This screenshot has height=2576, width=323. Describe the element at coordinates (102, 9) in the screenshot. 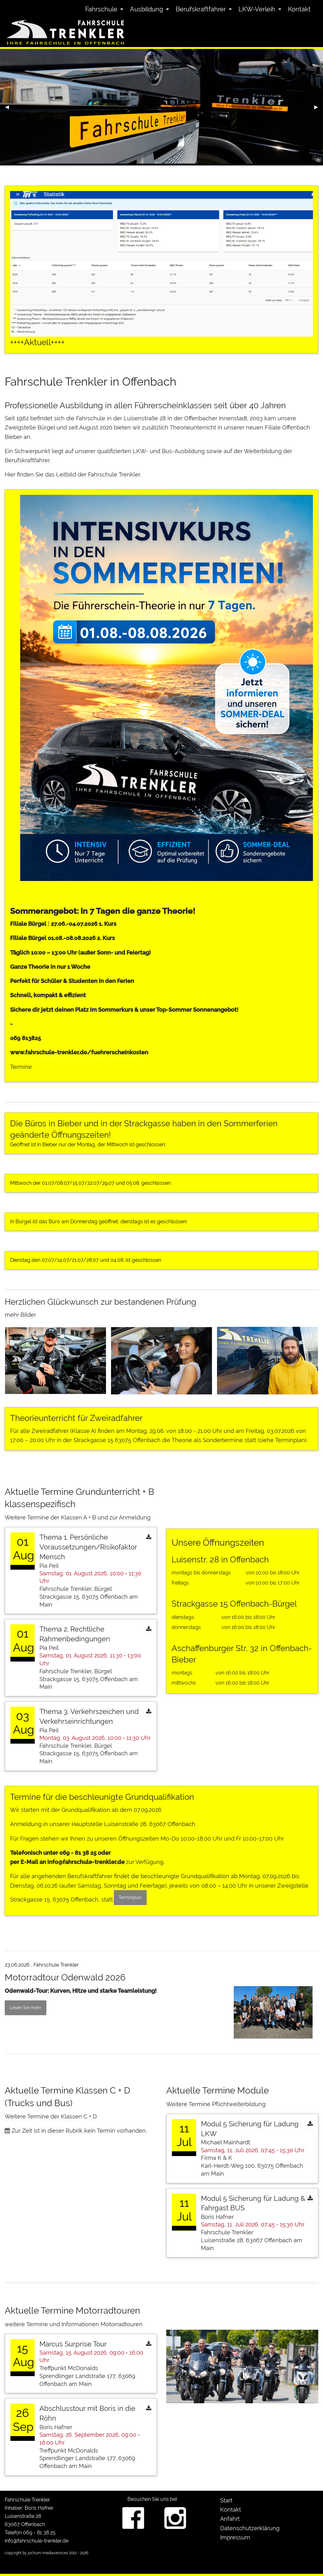

I see `[menuitem]` at that location.